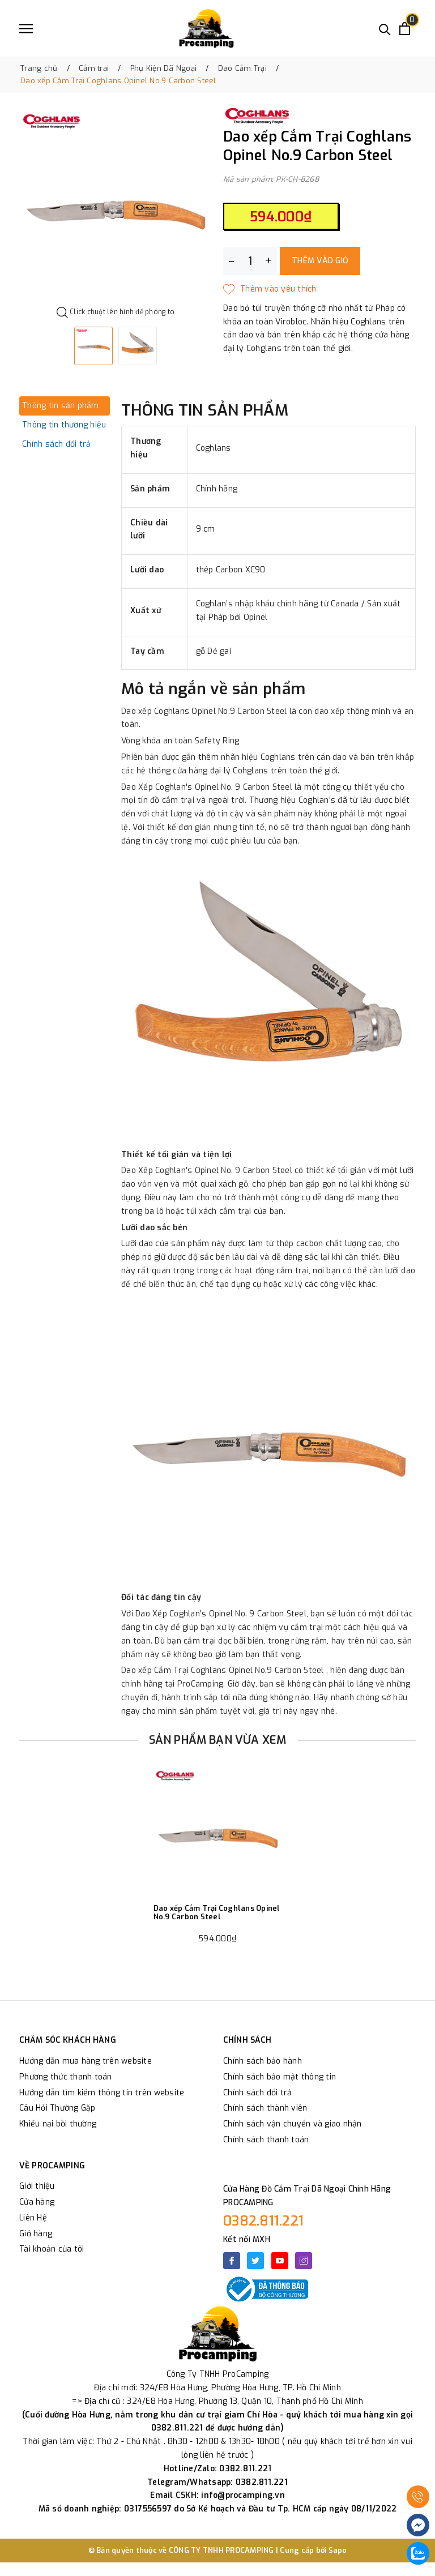  Describe the element at coordinates (35, 2233) in the screenshot. I see `Giỏ hàng` at that location.